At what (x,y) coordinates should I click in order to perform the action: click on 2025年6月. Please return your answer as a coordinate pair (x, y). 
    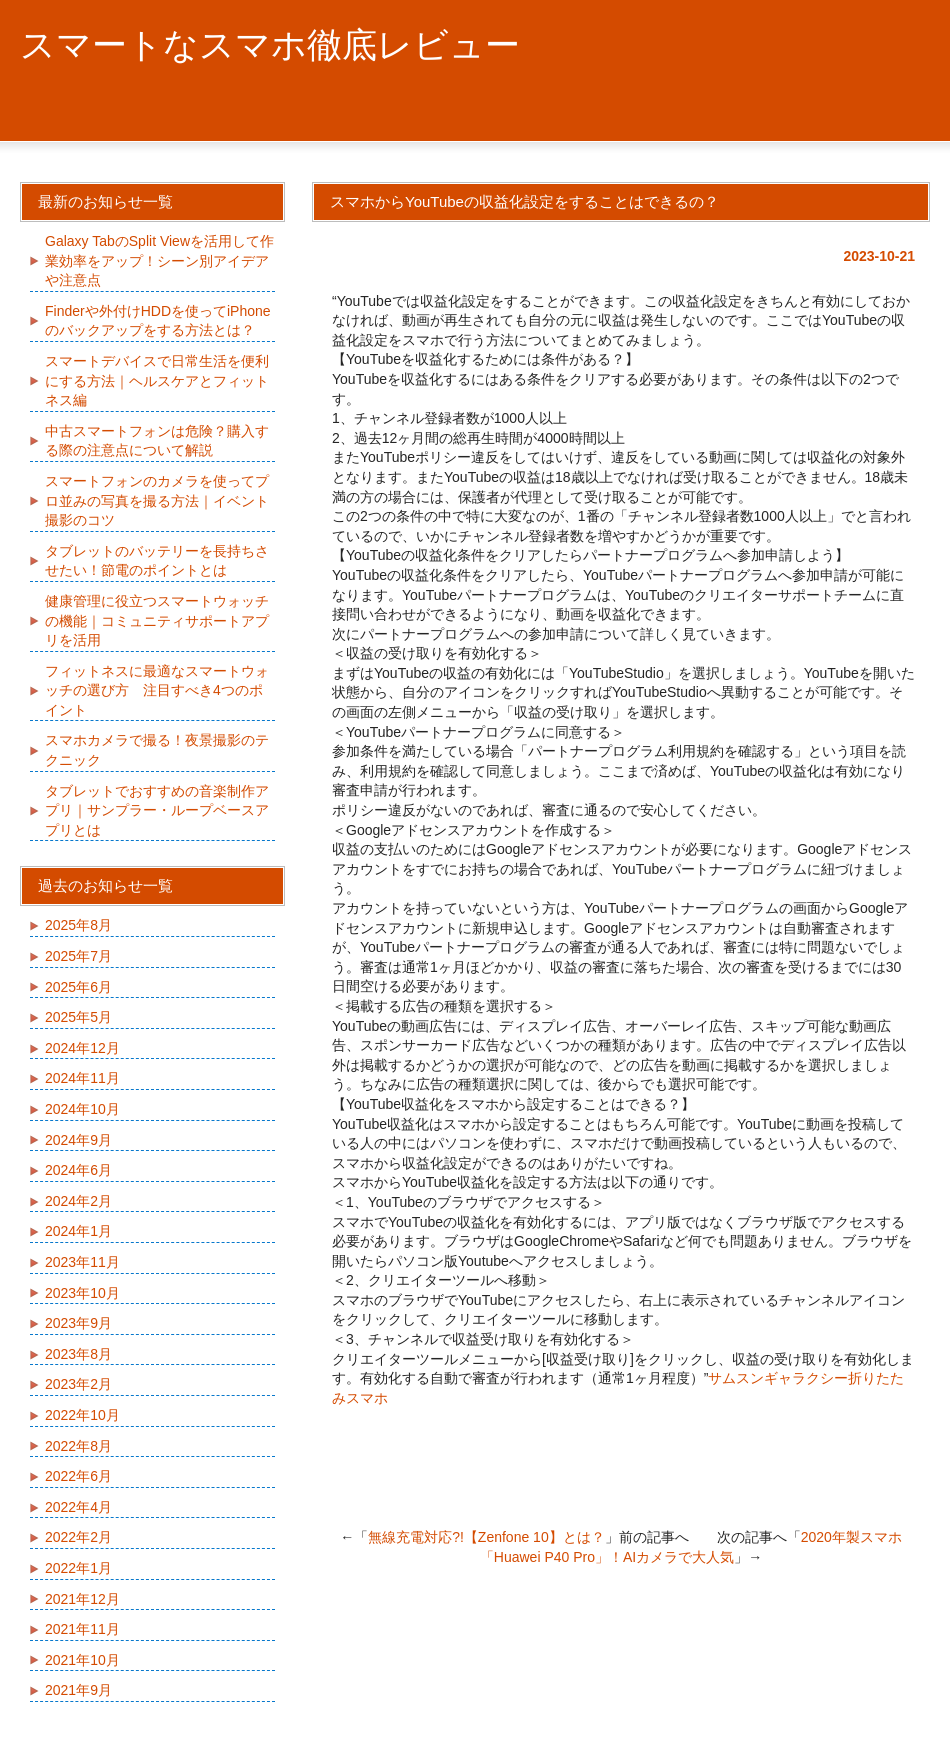
    Looking at the image, I should click on (78, 987).